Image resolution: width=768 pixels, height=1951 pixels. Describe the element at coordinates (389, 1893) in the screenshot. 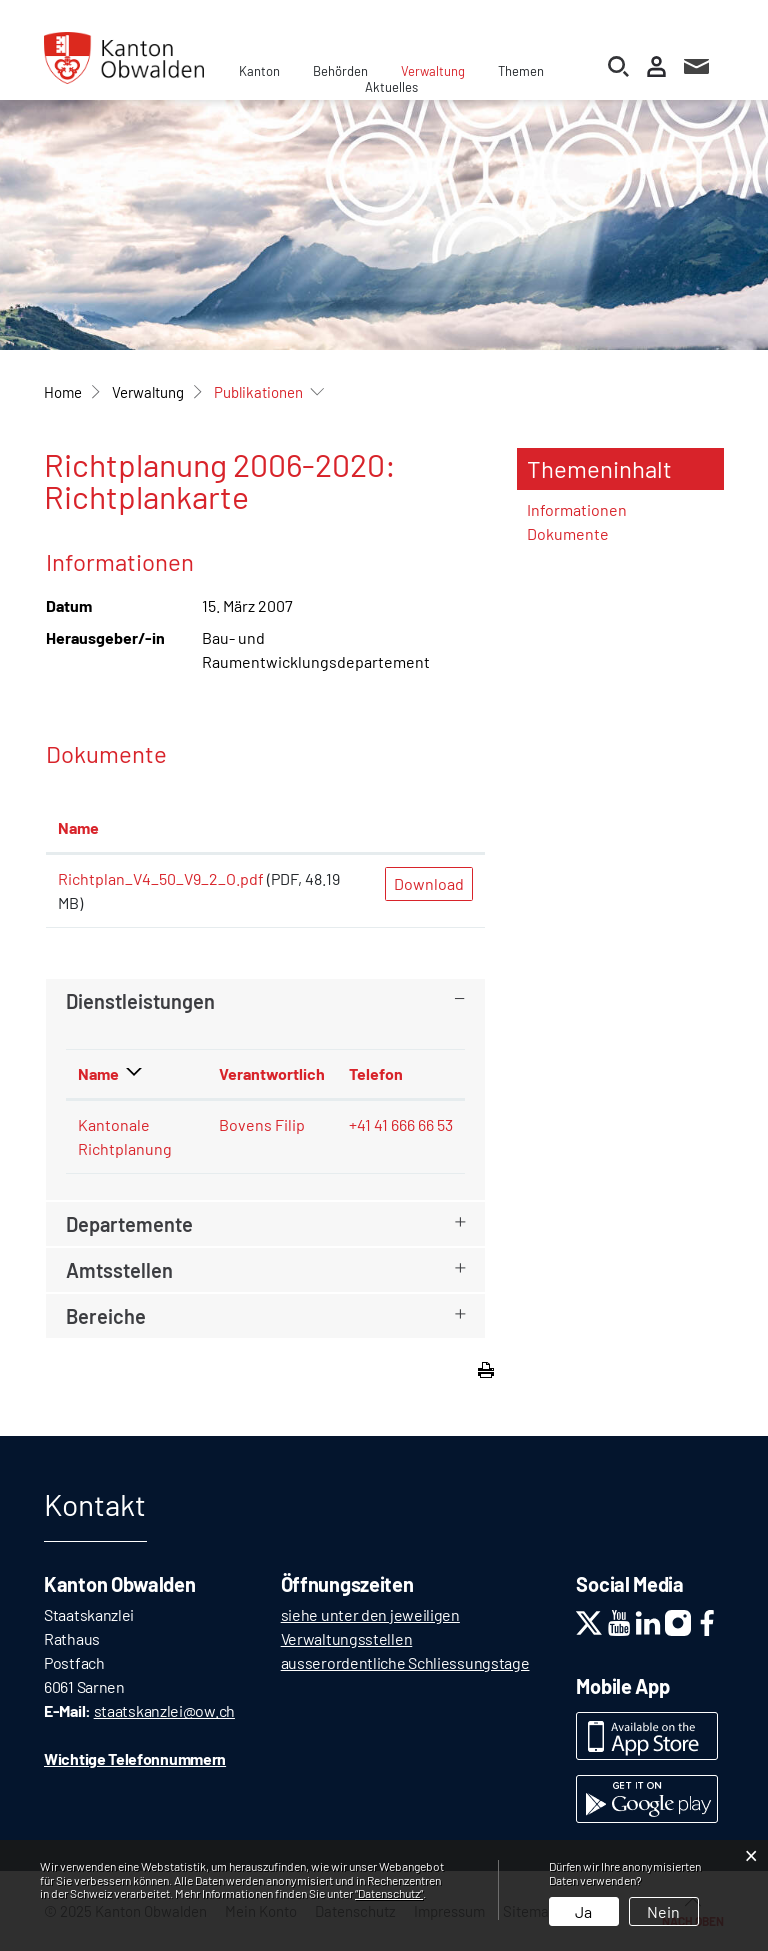

I see `“Datenschutz“` at that location.